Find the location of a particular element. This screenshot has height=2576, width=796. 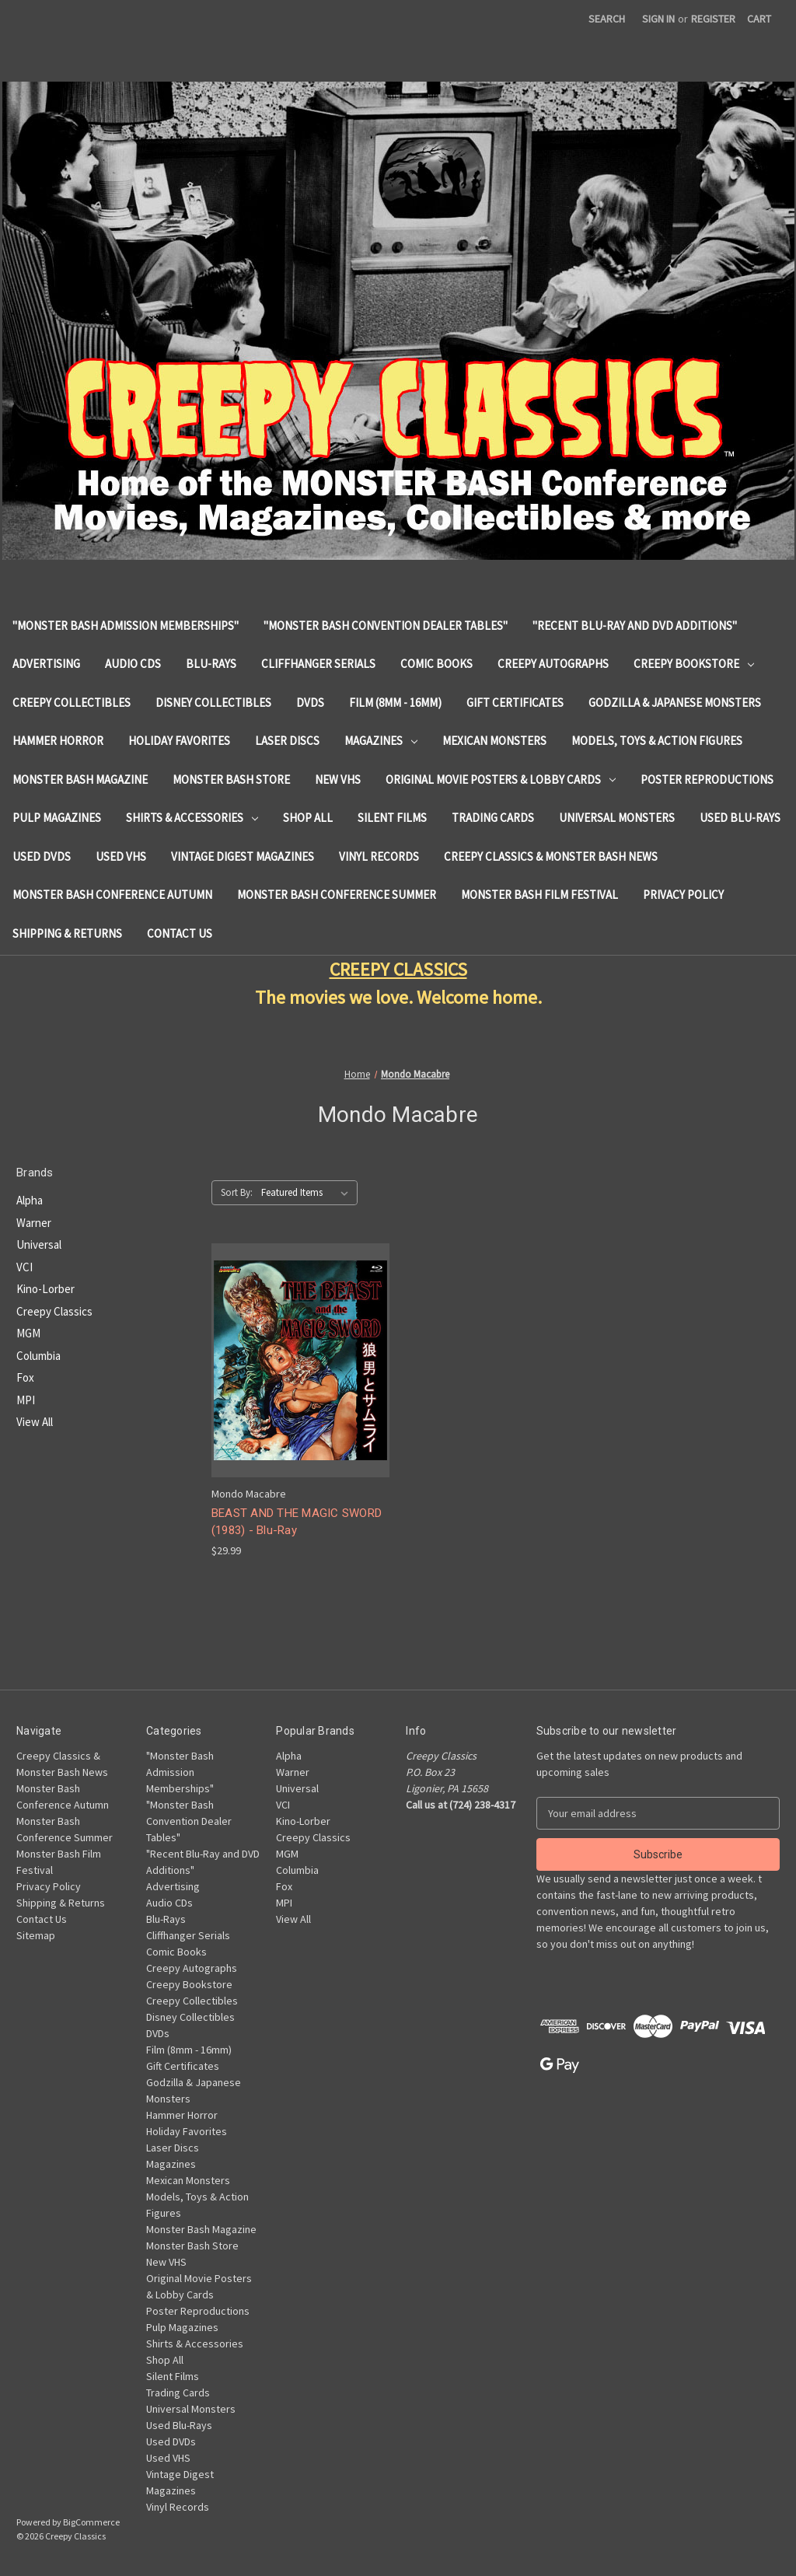

Fox is located at coordinates (25, 1377).